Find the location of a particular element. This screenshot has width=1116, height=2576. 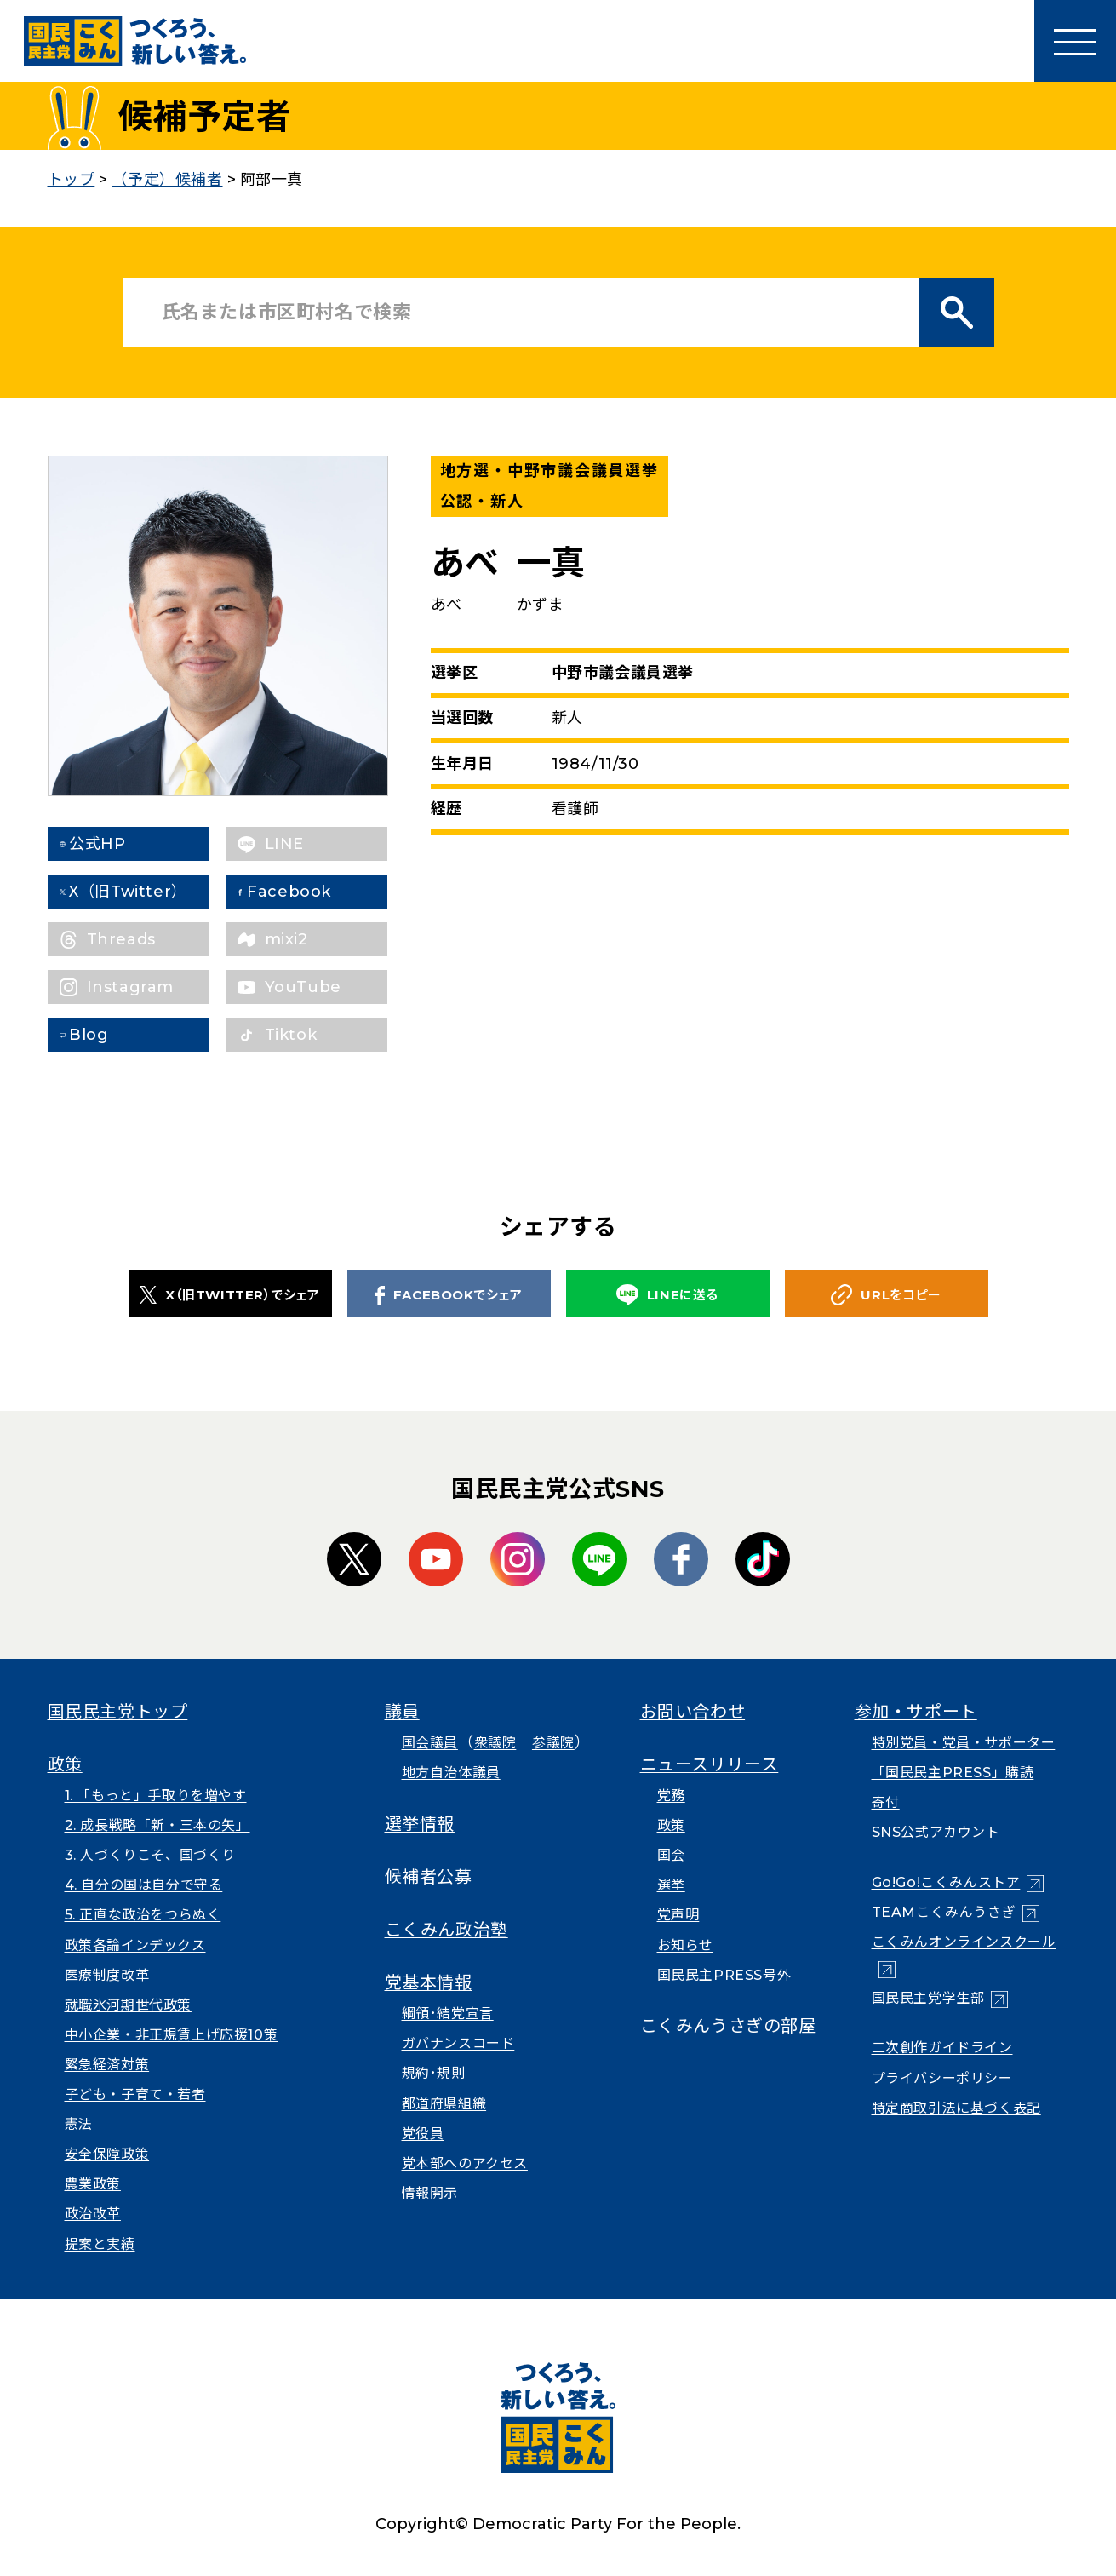

「国民民主PRESS」購読 is located at coordinates (953, 1772).